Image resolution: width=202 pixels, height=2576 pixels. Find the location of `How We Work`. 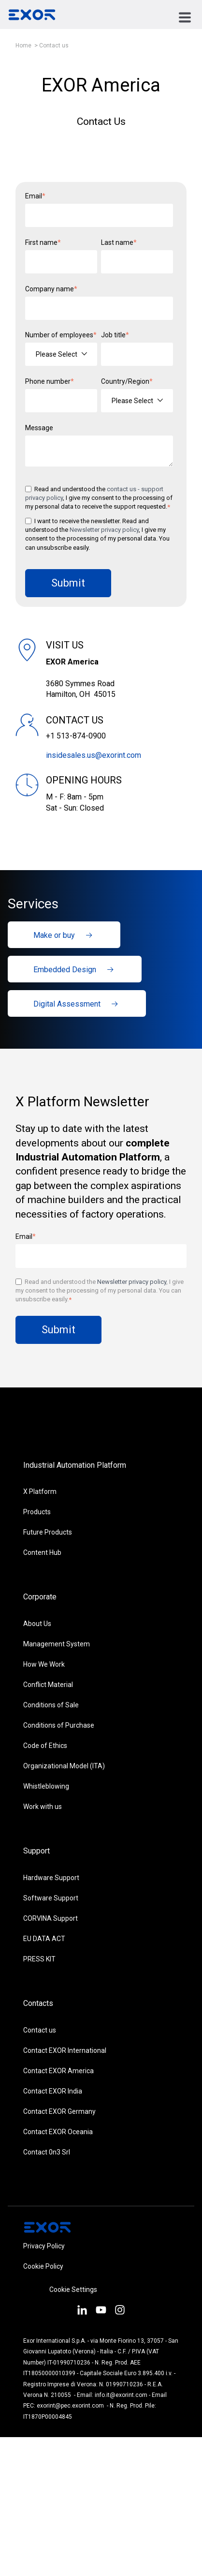

How We Work is located at coordinates (44, 1664).